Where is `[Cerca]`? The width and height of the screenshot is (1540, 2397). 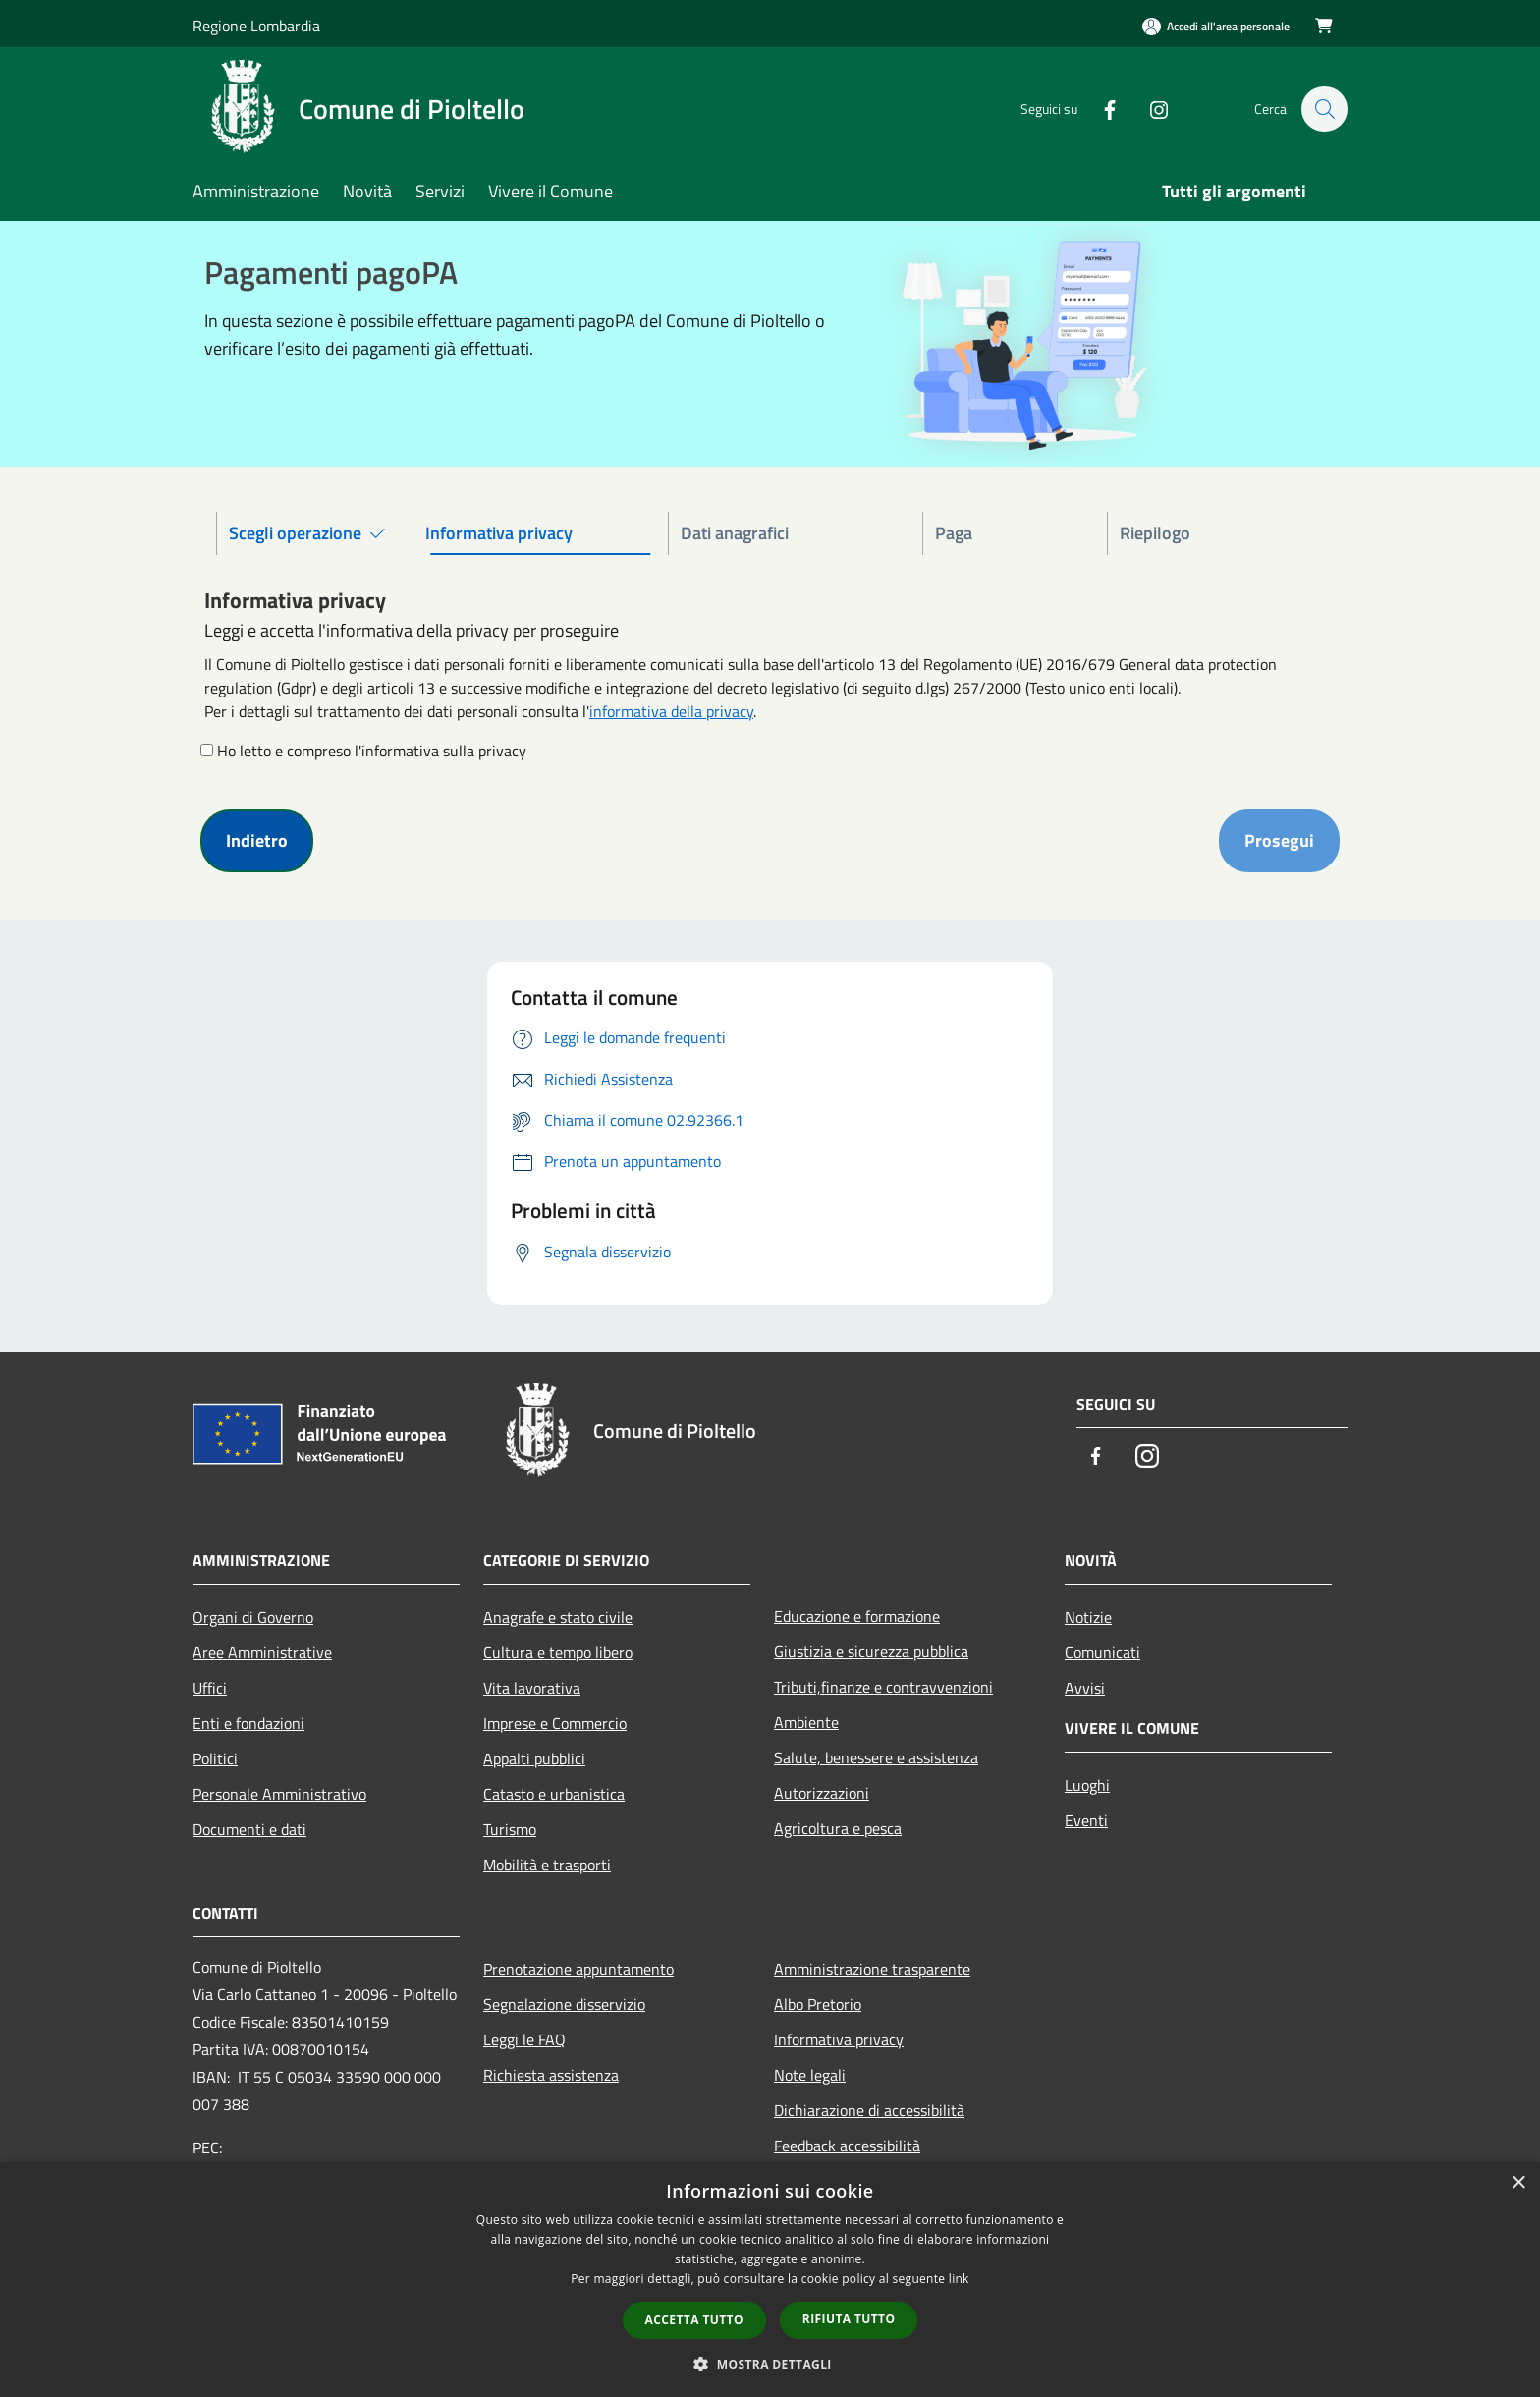
[Cerca] is located at coordinates (1324, 109).